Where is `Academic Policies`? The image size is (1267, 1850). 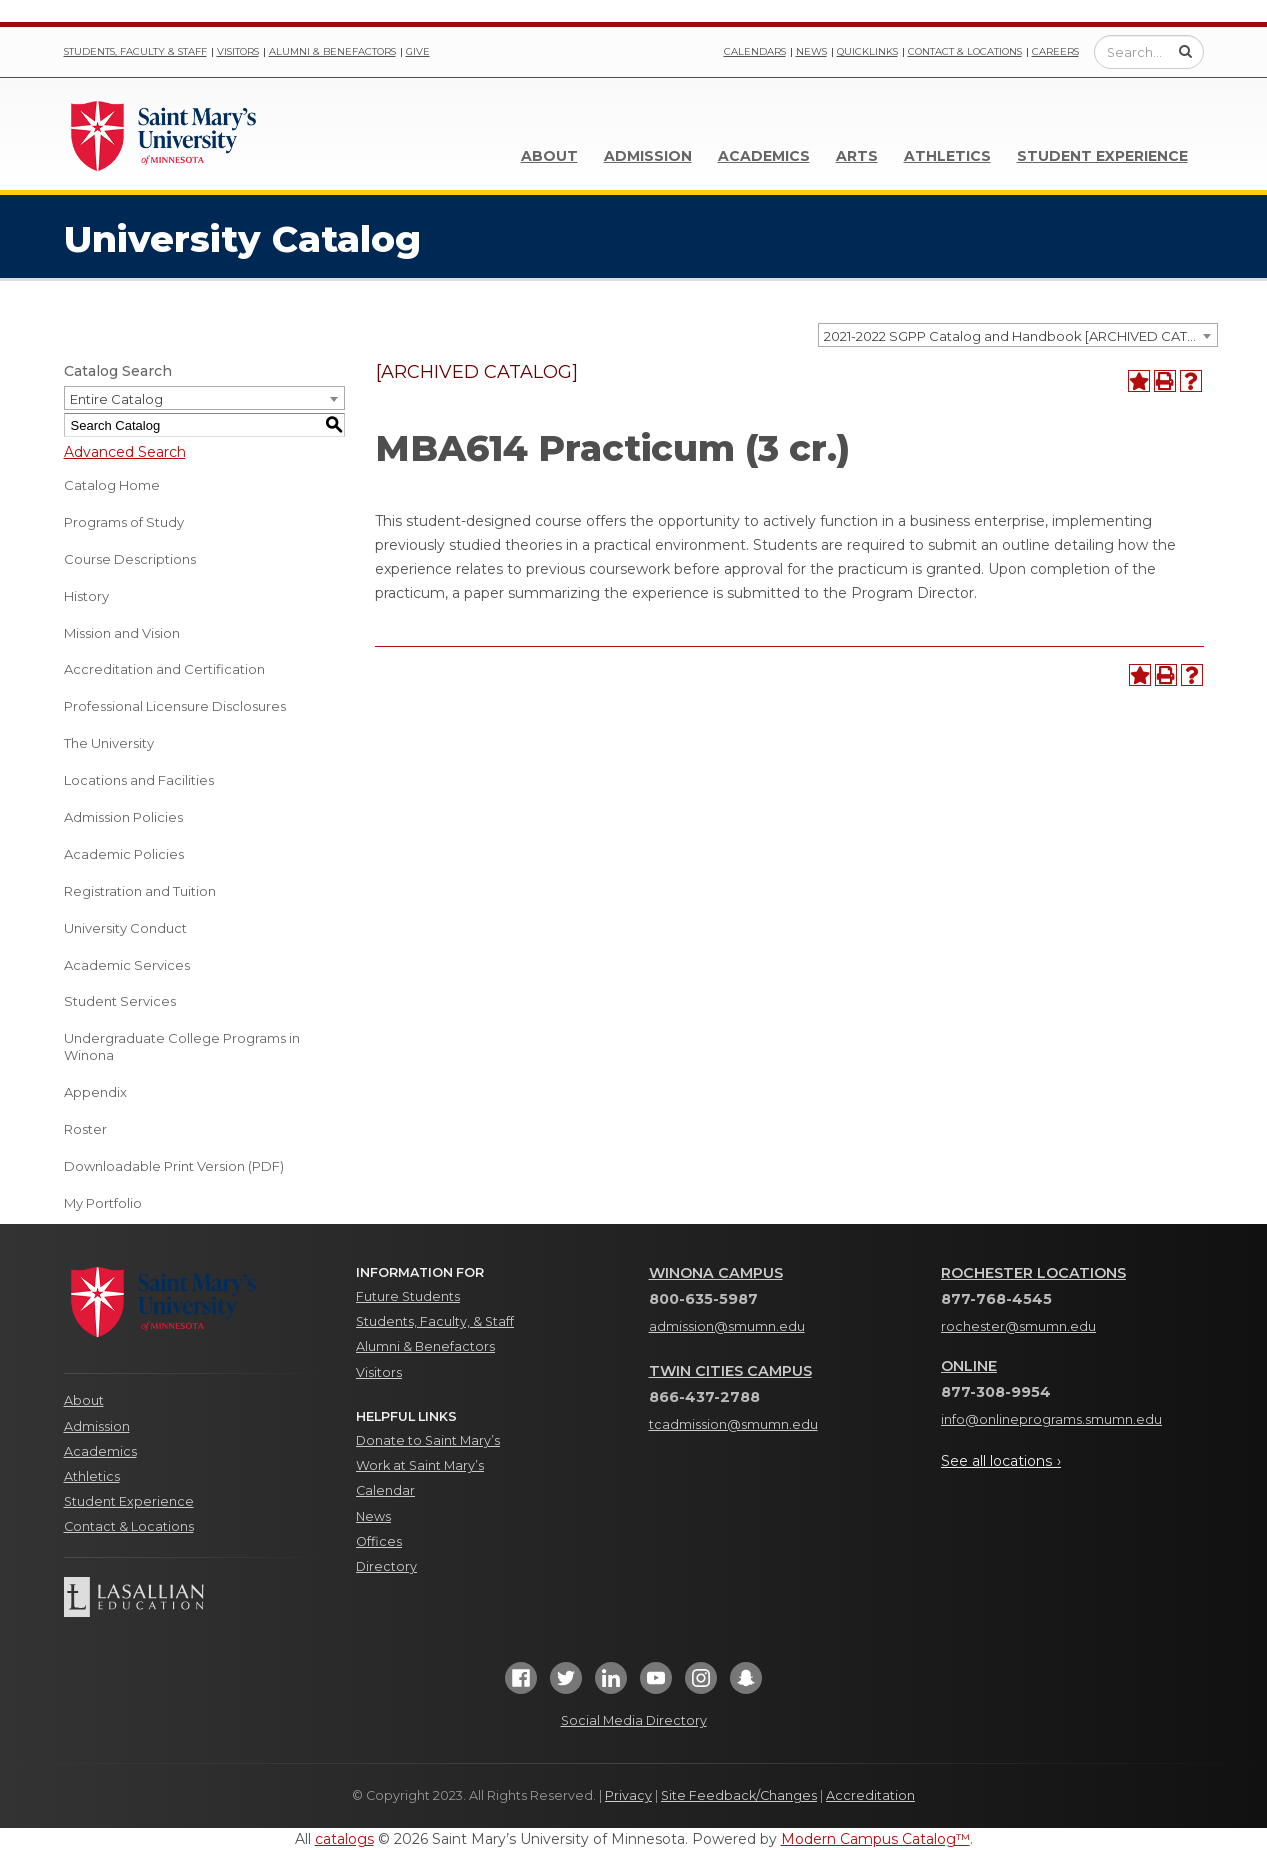 Academic Policies is located at coordinates (124, 854).